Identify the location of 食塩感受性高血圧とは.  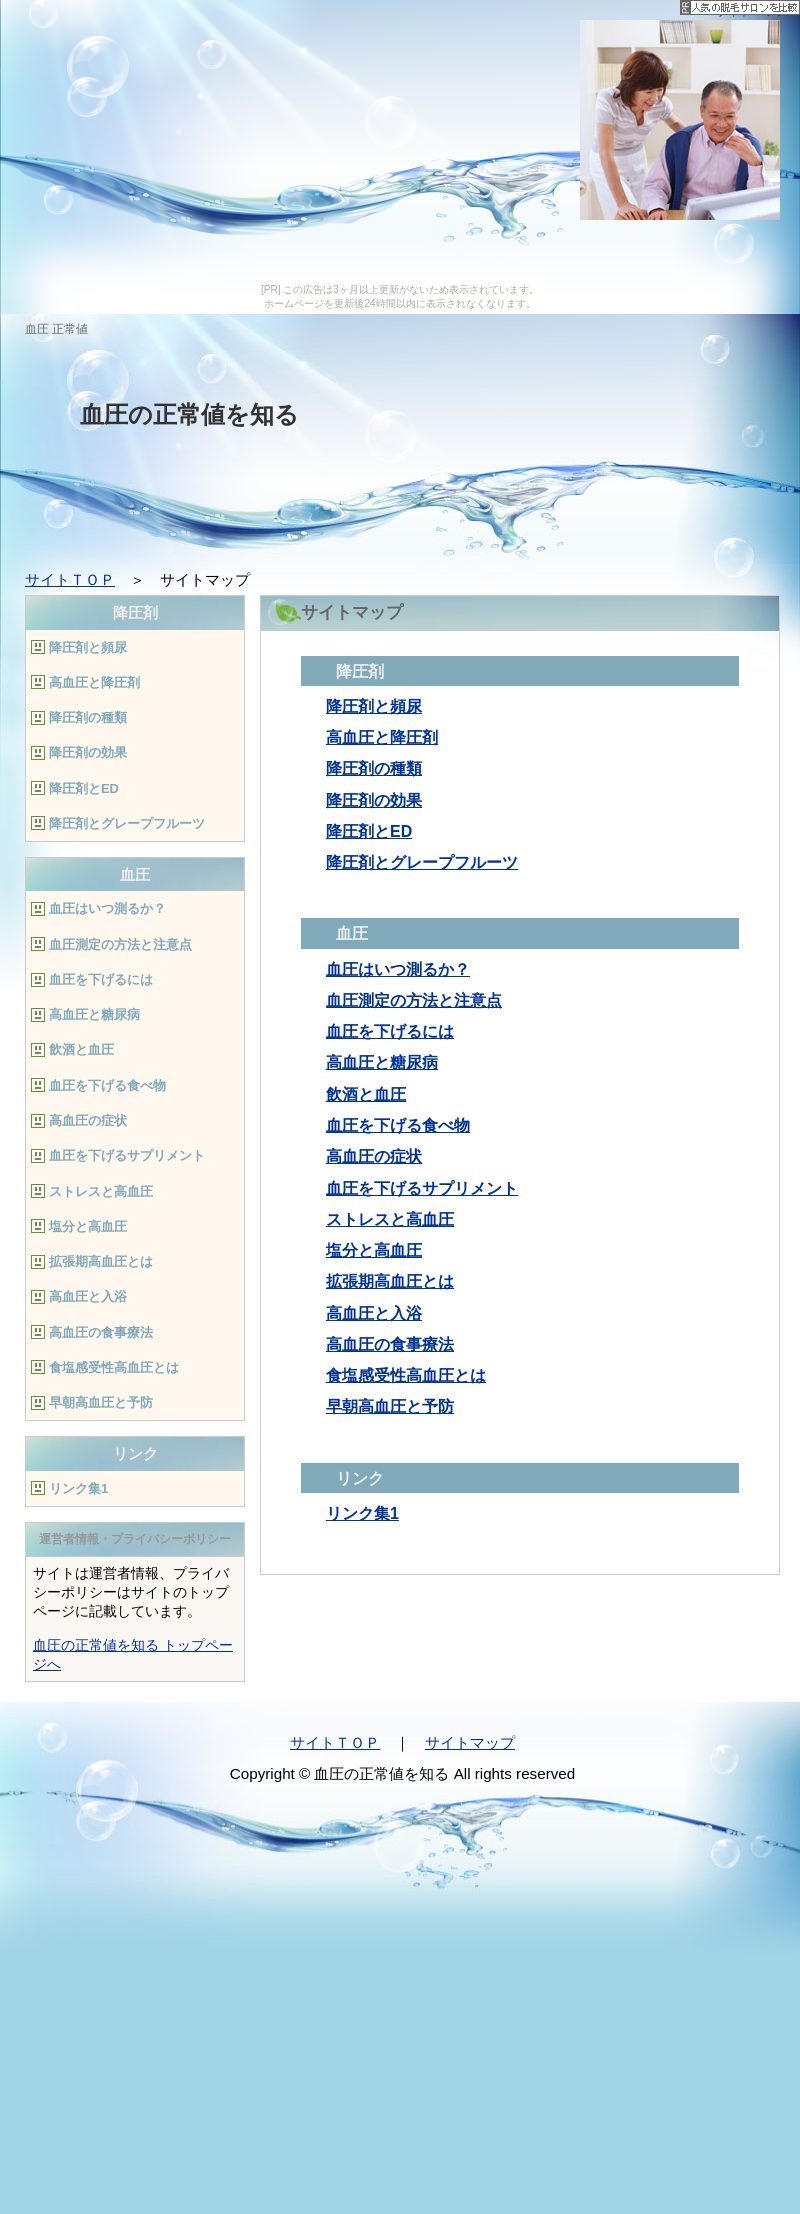
(406, 1375).